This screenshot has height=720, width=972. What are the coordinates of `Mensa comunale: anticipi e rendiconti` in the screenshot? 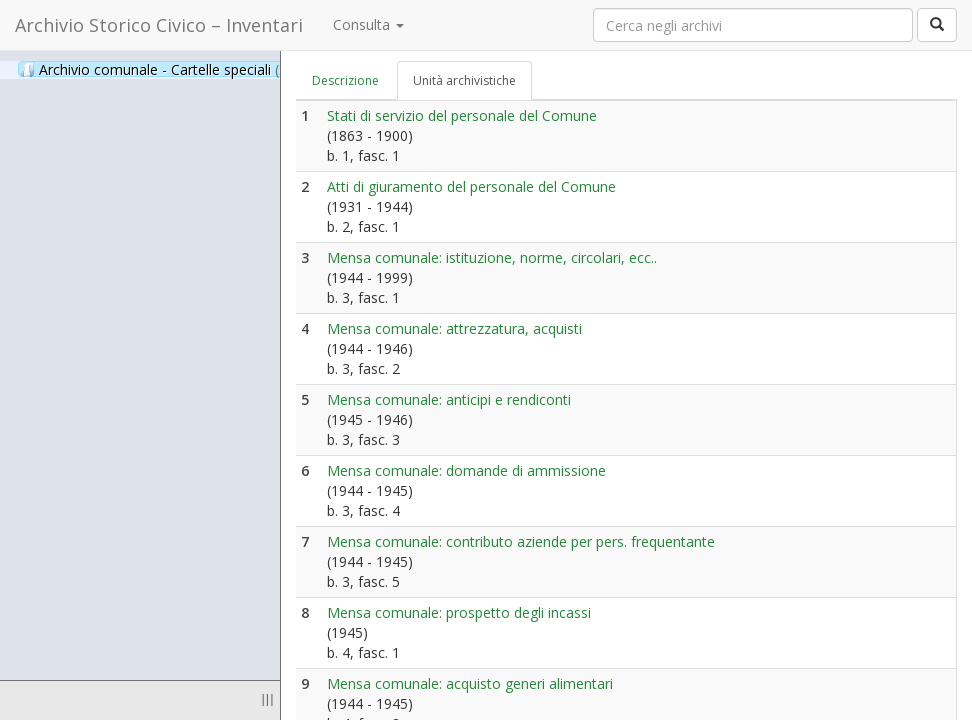 It's located at (449, 399).